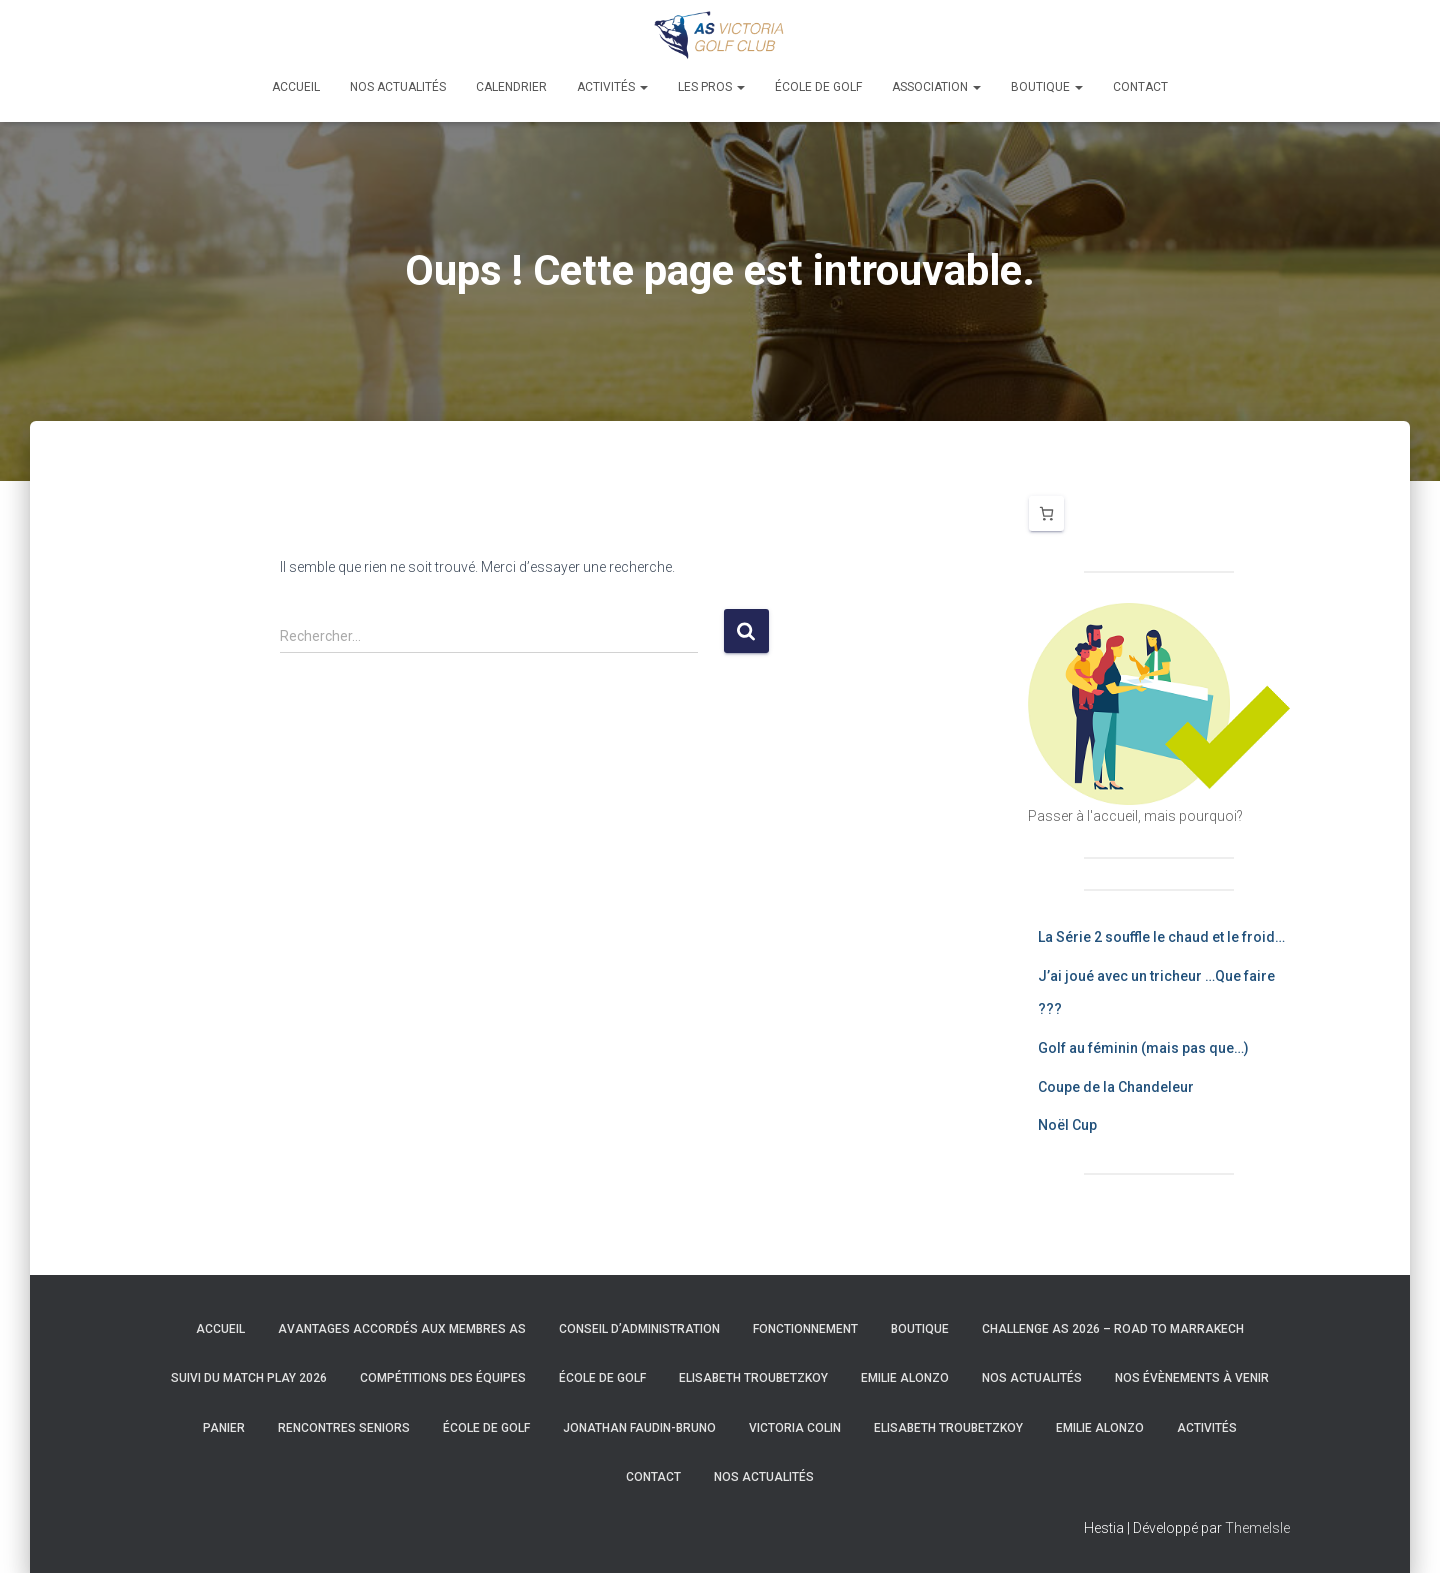 The width and height of the screenshot is (1440, 1573). Describe the element at coordinates (753, 1378) in the screenshot. I see `Elisabeth Troubetzkoy` at that location.